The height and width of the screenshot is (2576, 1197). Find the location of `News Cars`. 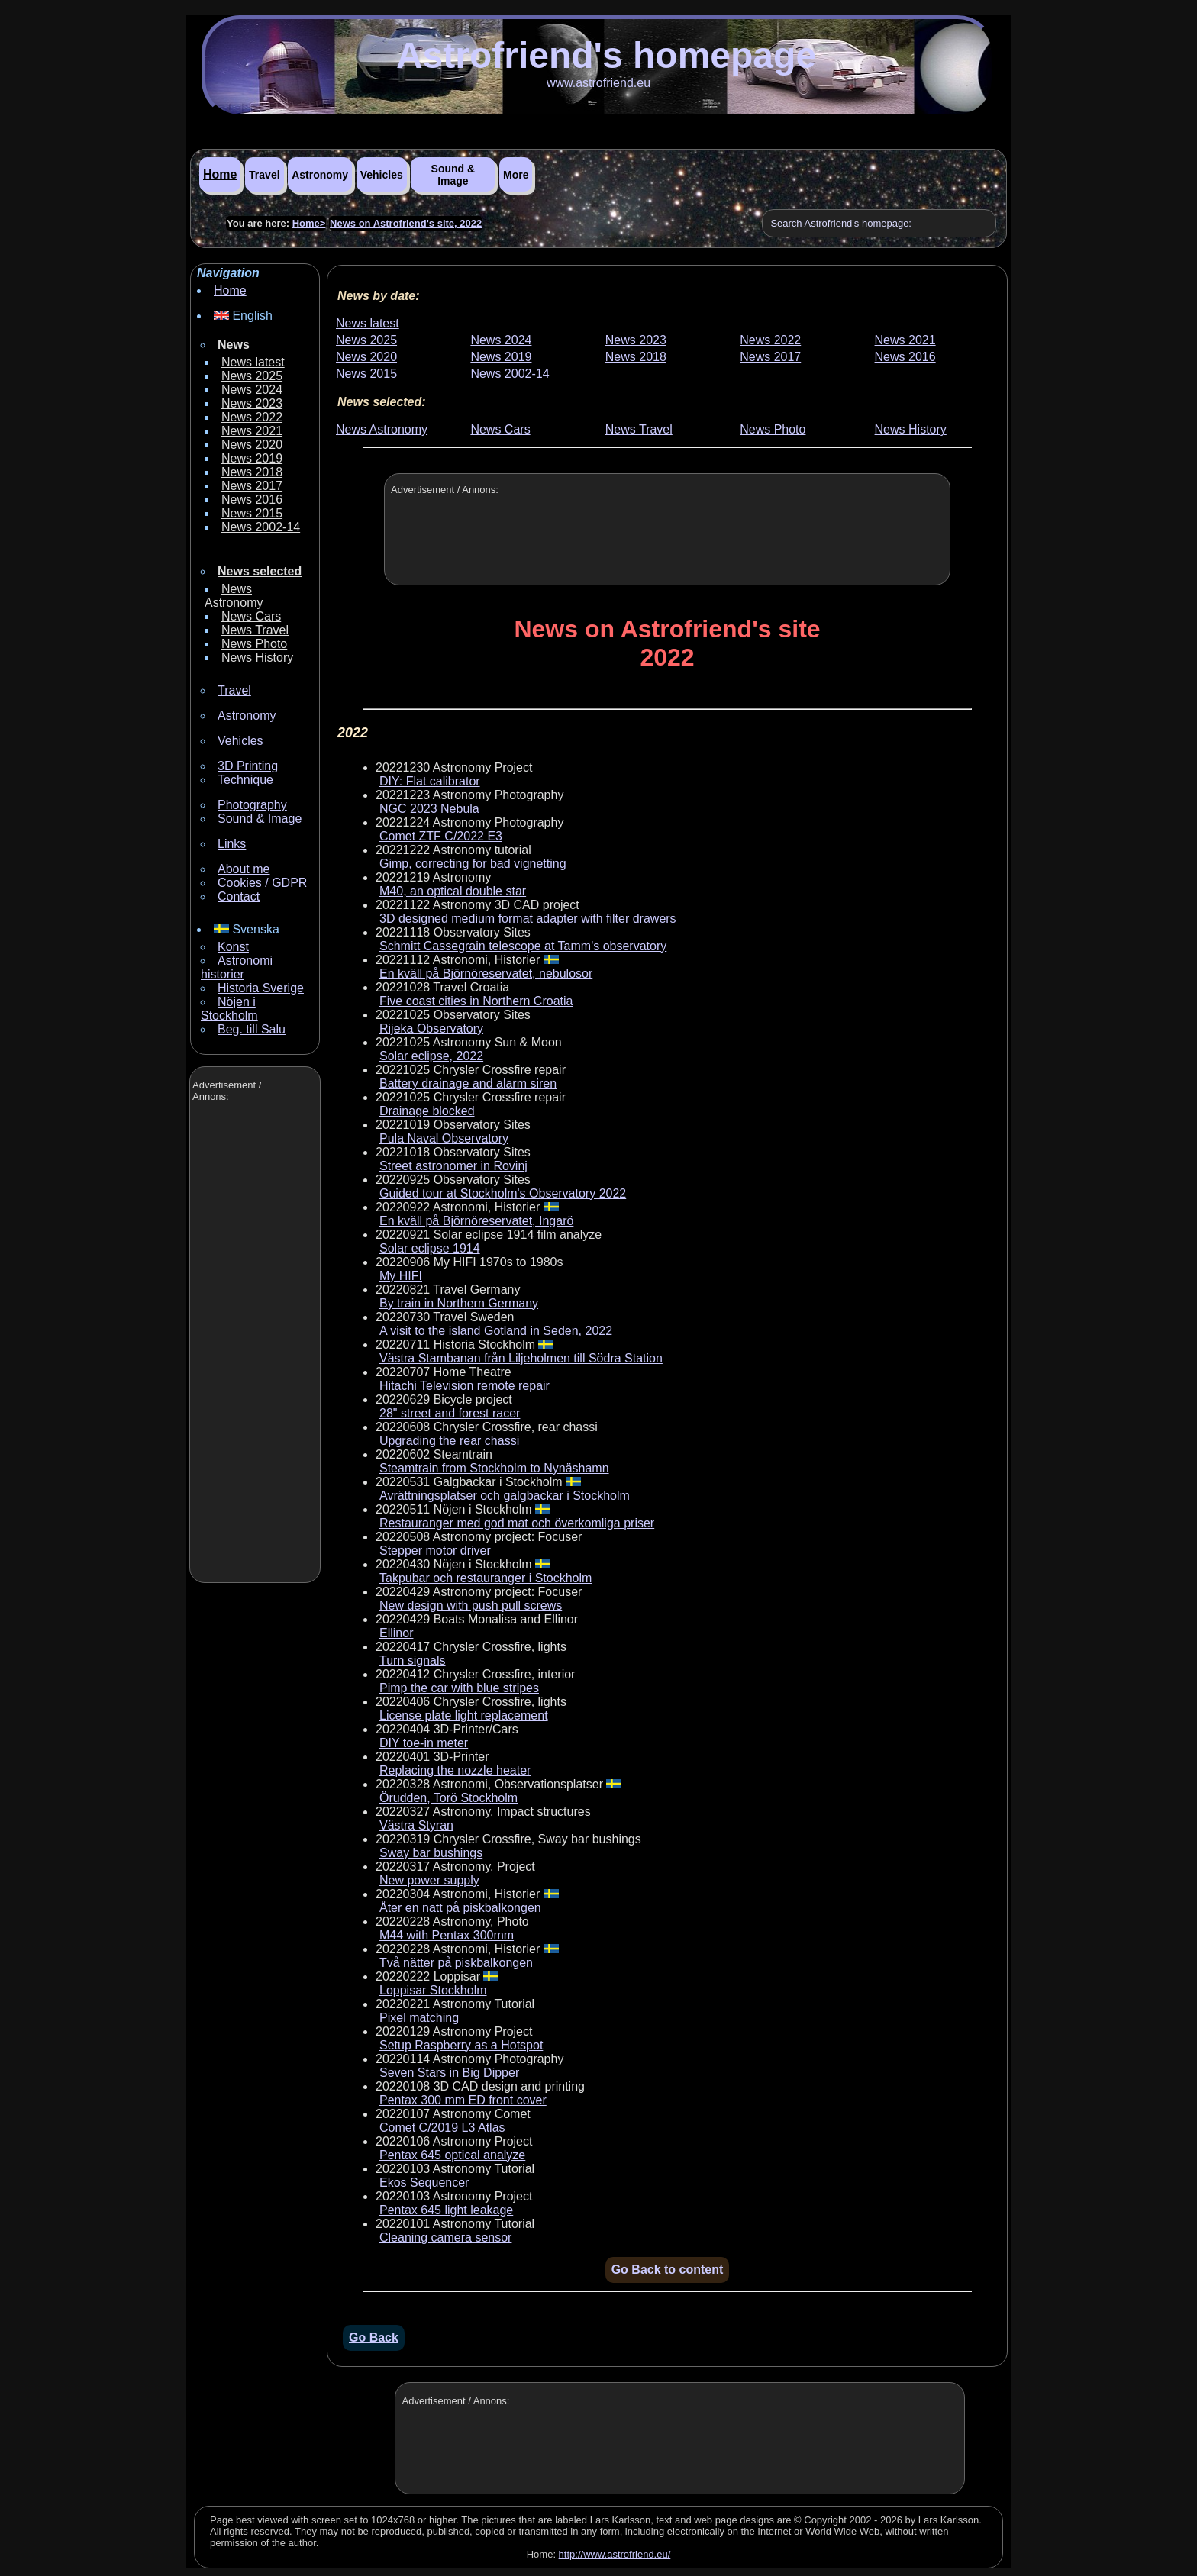

News Cars is located at coordinates (251, 616).